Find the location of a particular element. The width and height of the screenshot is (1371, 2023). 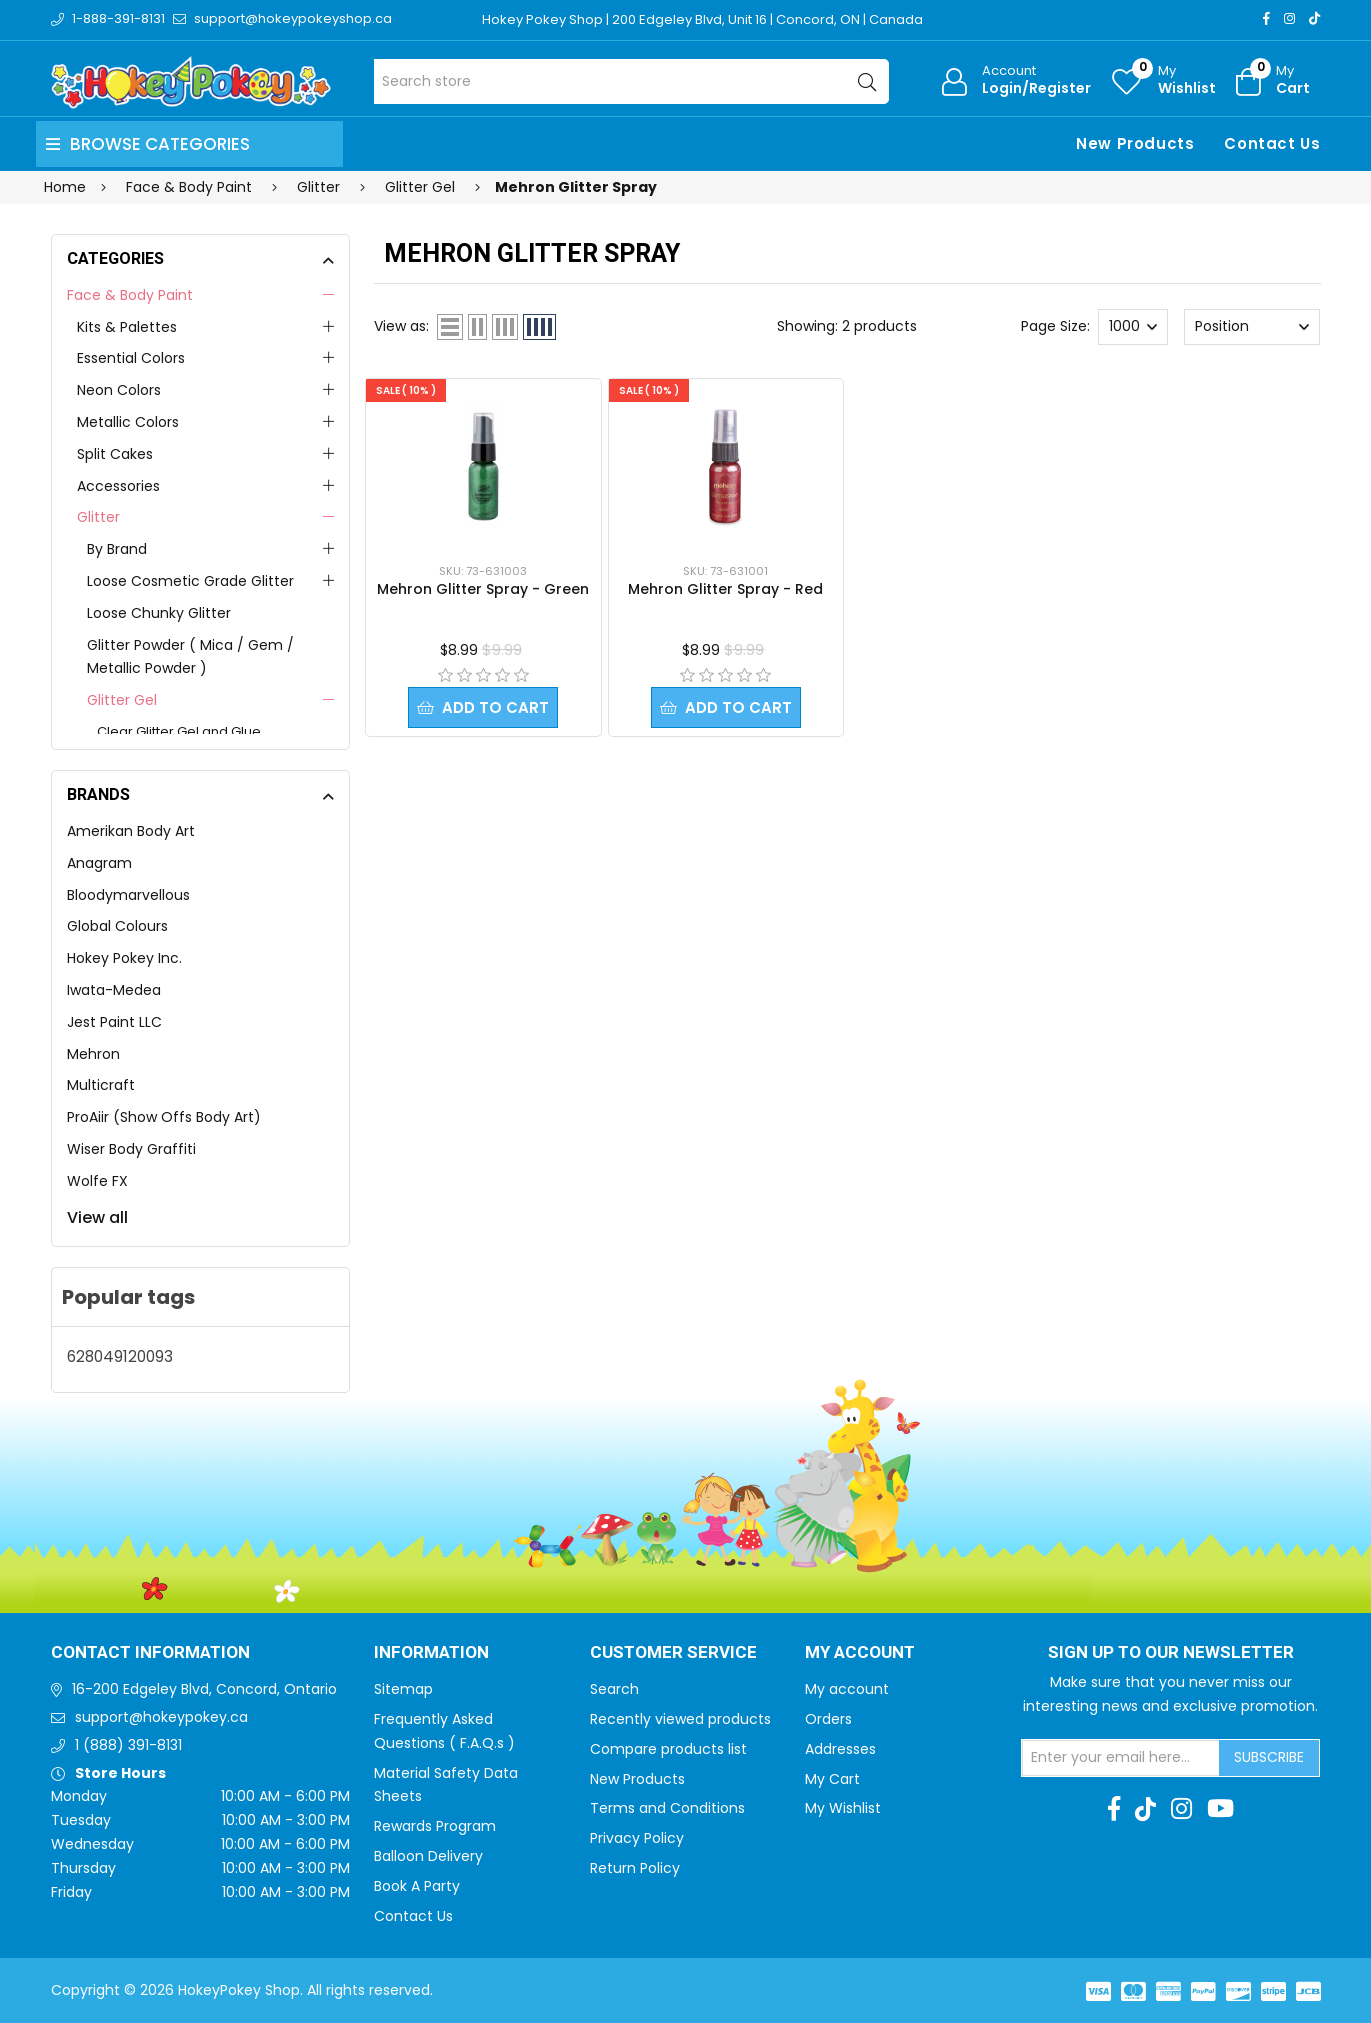

Kits & Palettes is located at coordinates (127, 327).